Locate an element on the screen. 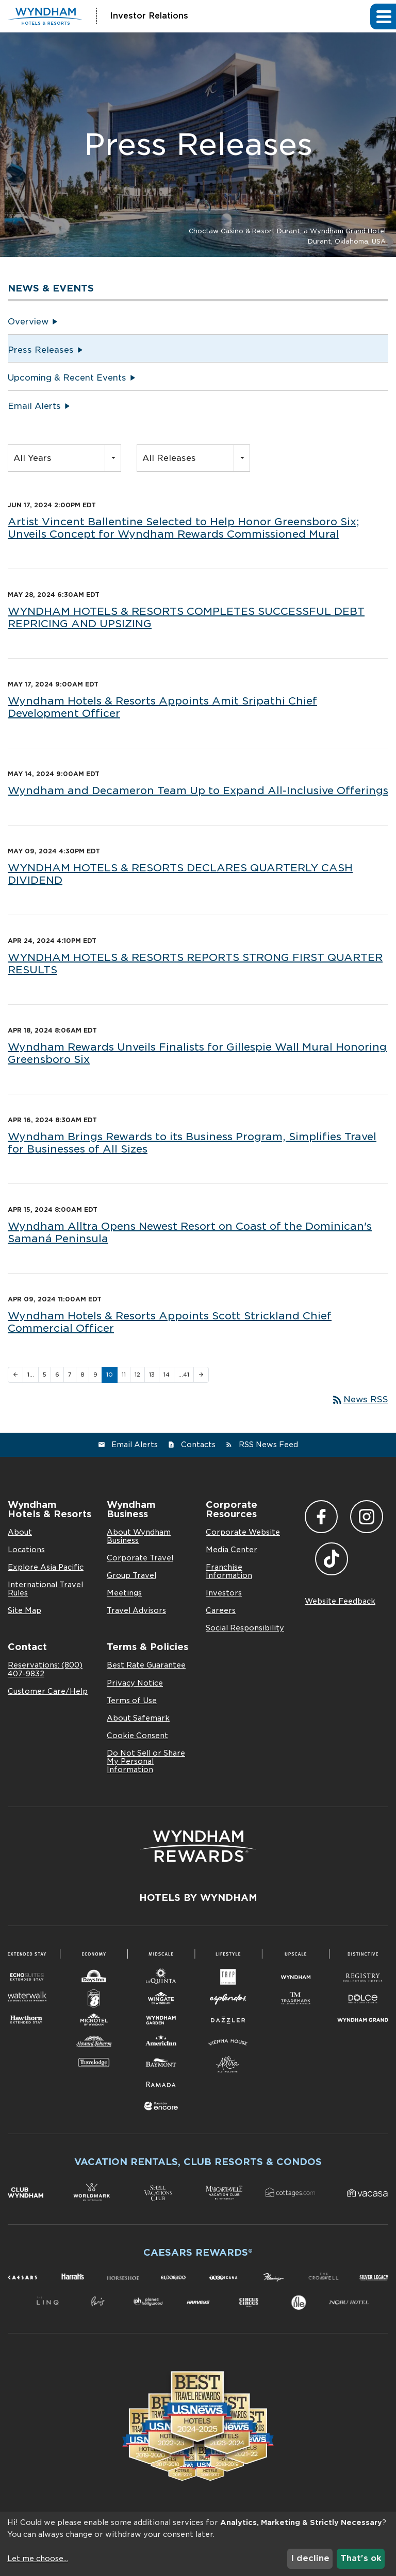  Corporate Website is located at coordinates (243, 1532).